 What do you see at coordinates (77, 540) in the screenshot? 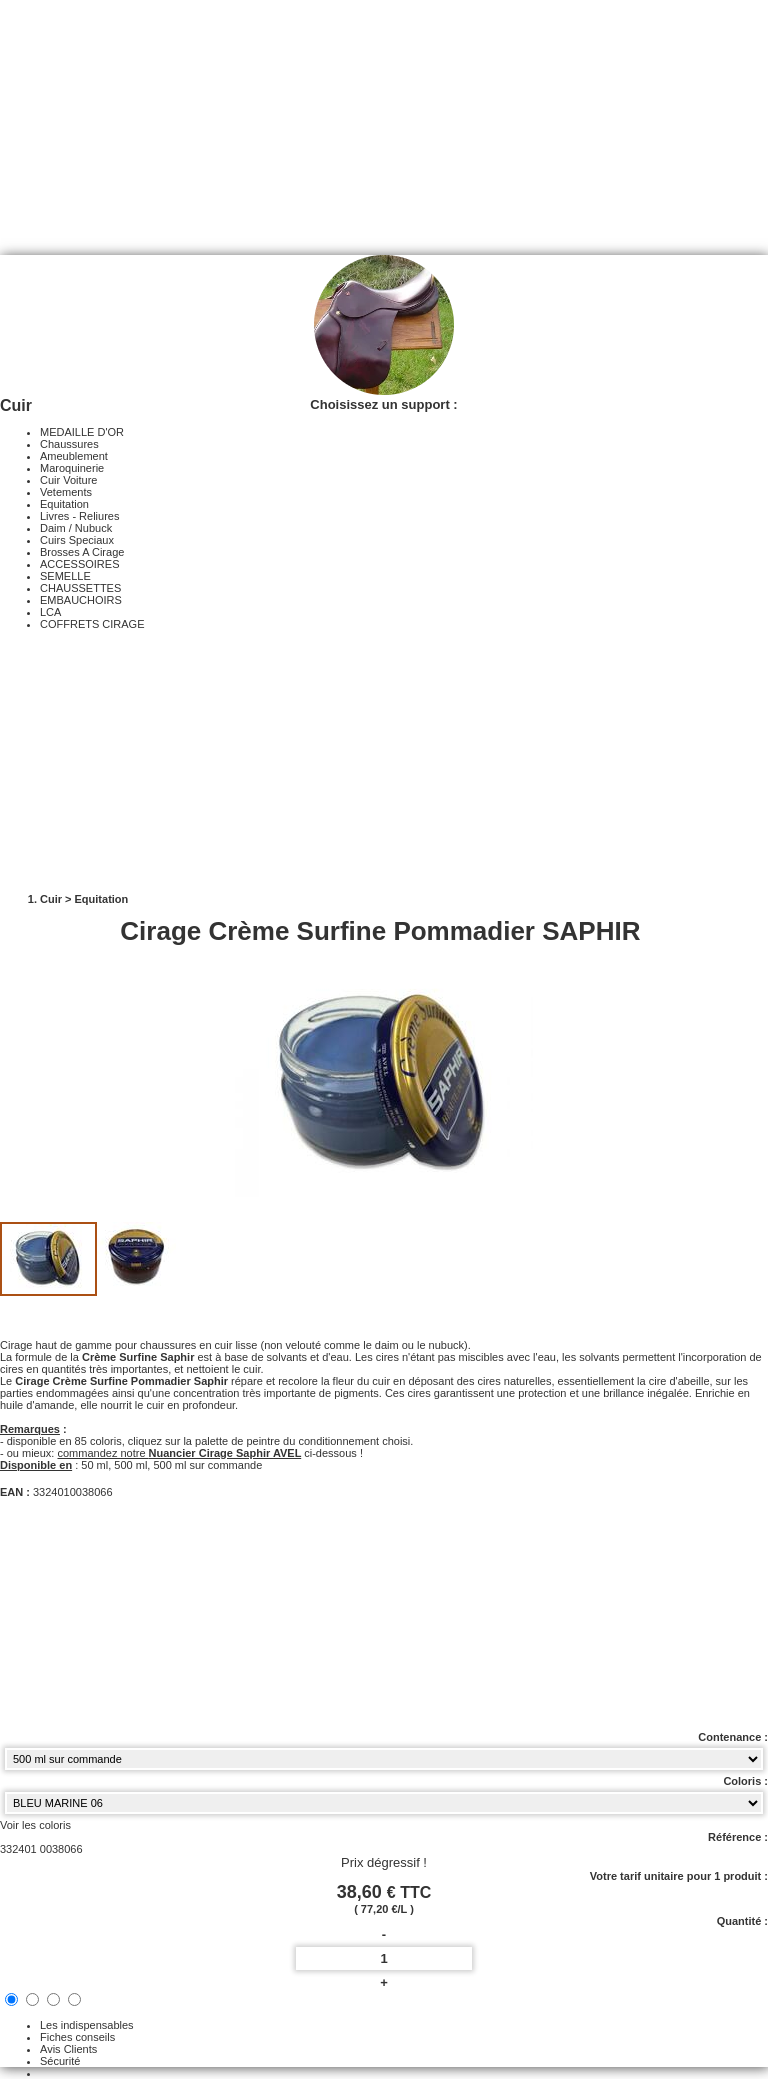
I see `Cuirs Speciaux` at bounding box center [77, 540].